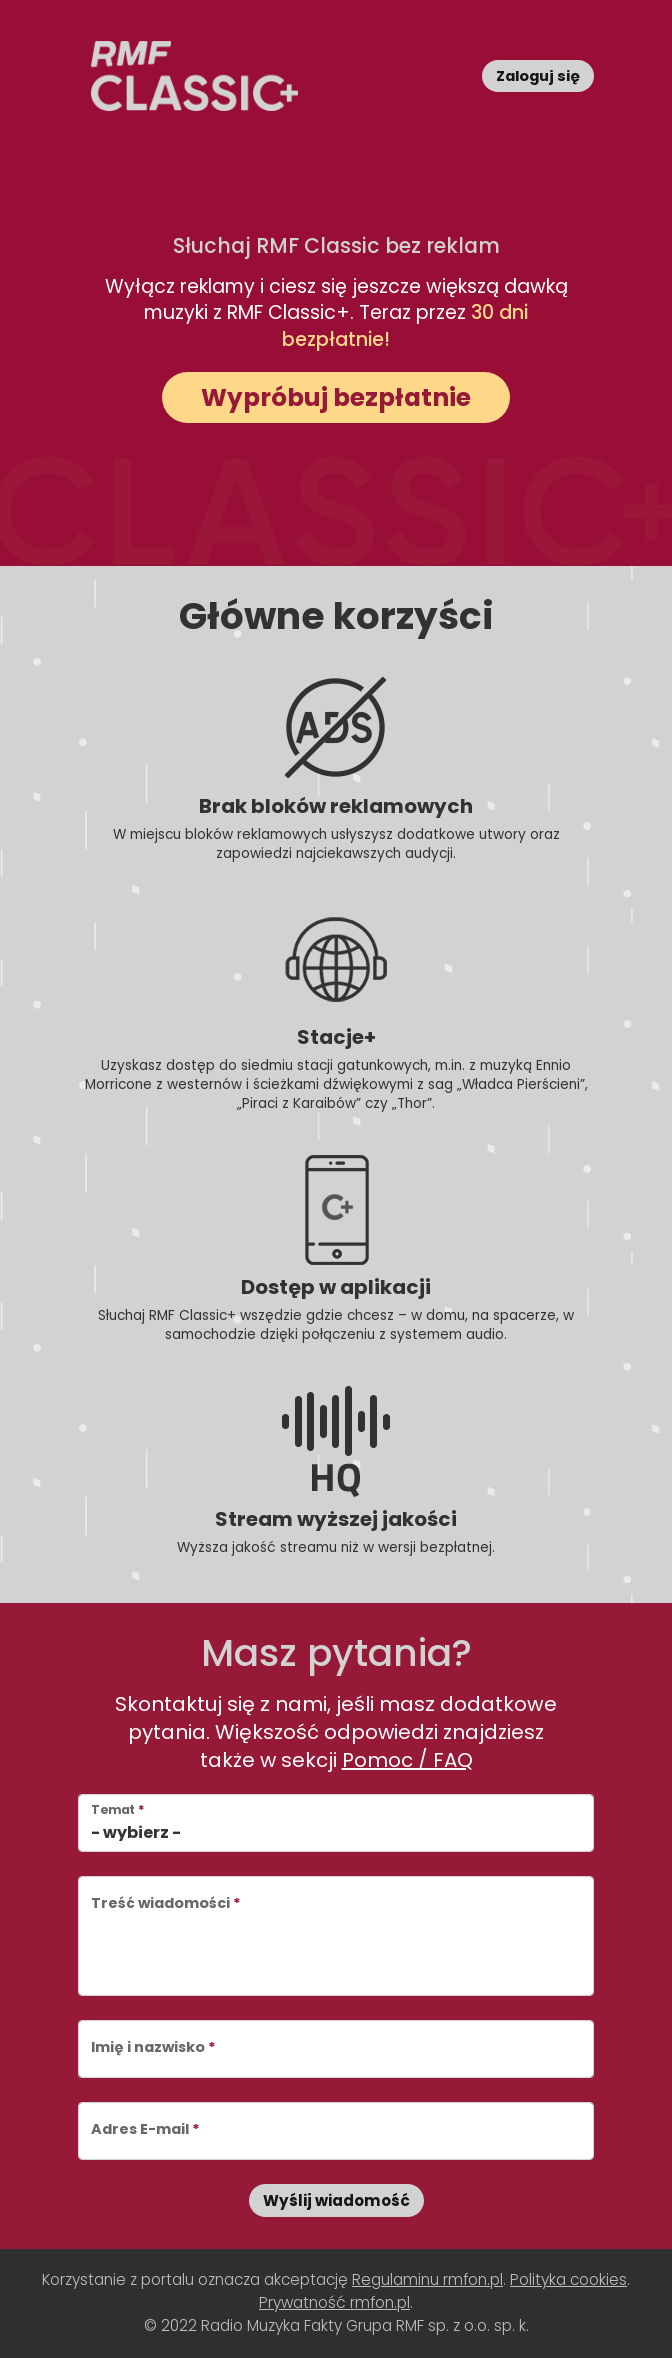 This screenshot has height=2358, width=672. Describe the element at coordinates (568, 2279) in the screenshot. I see `Polityka cookies` at that location.